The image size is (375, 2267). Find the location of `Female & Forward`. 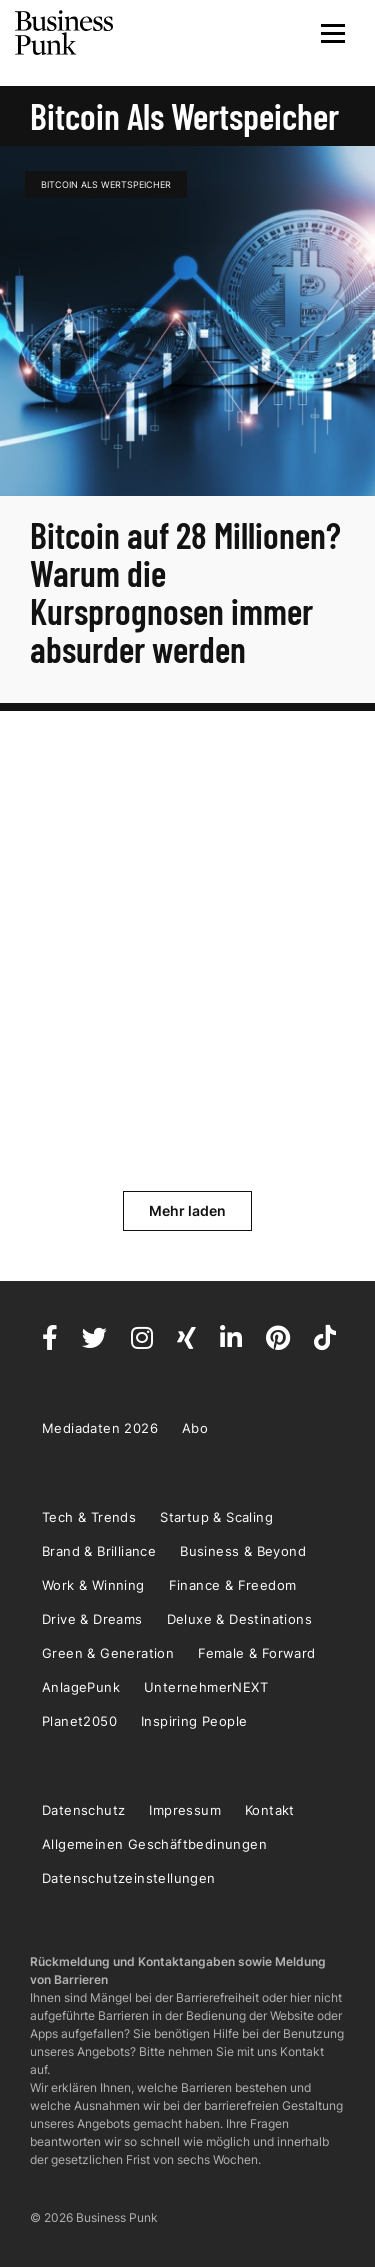

Female & Forward is located at coordinates (256, 1653).